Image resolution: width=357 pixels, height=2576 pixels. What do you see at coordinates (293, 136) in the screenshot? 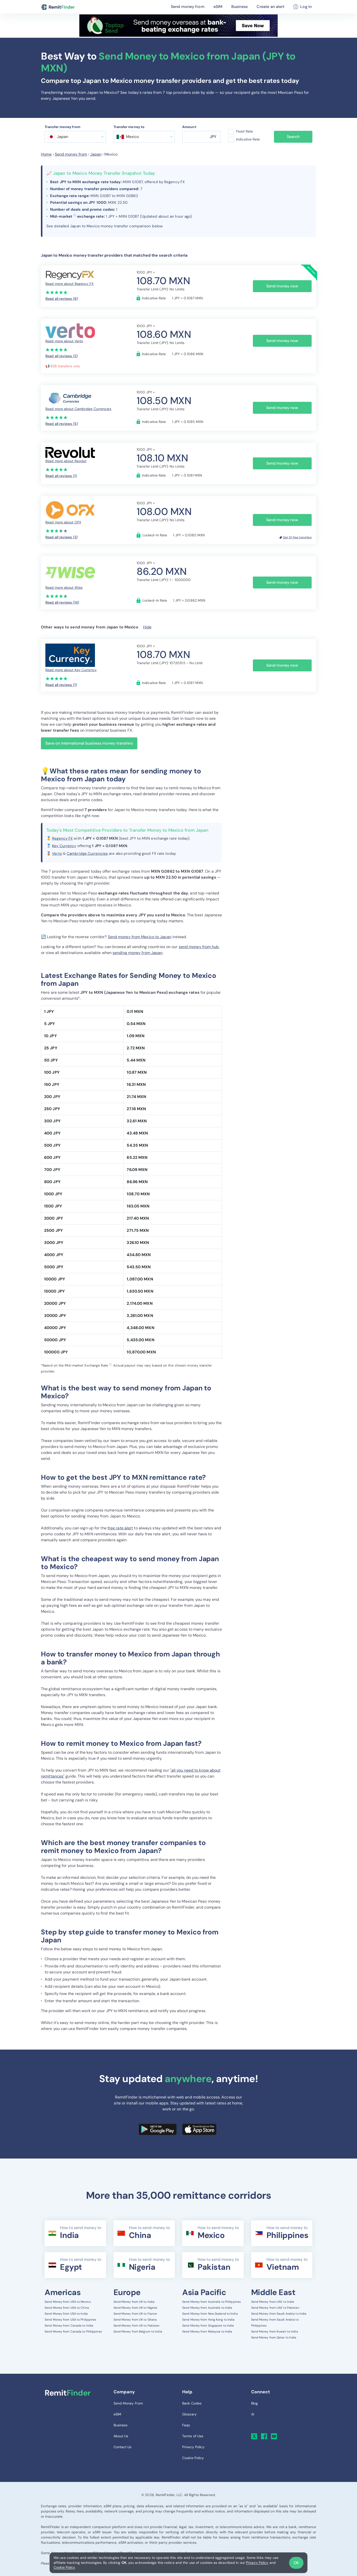
I see `Search` at bounding box center [293, 136].